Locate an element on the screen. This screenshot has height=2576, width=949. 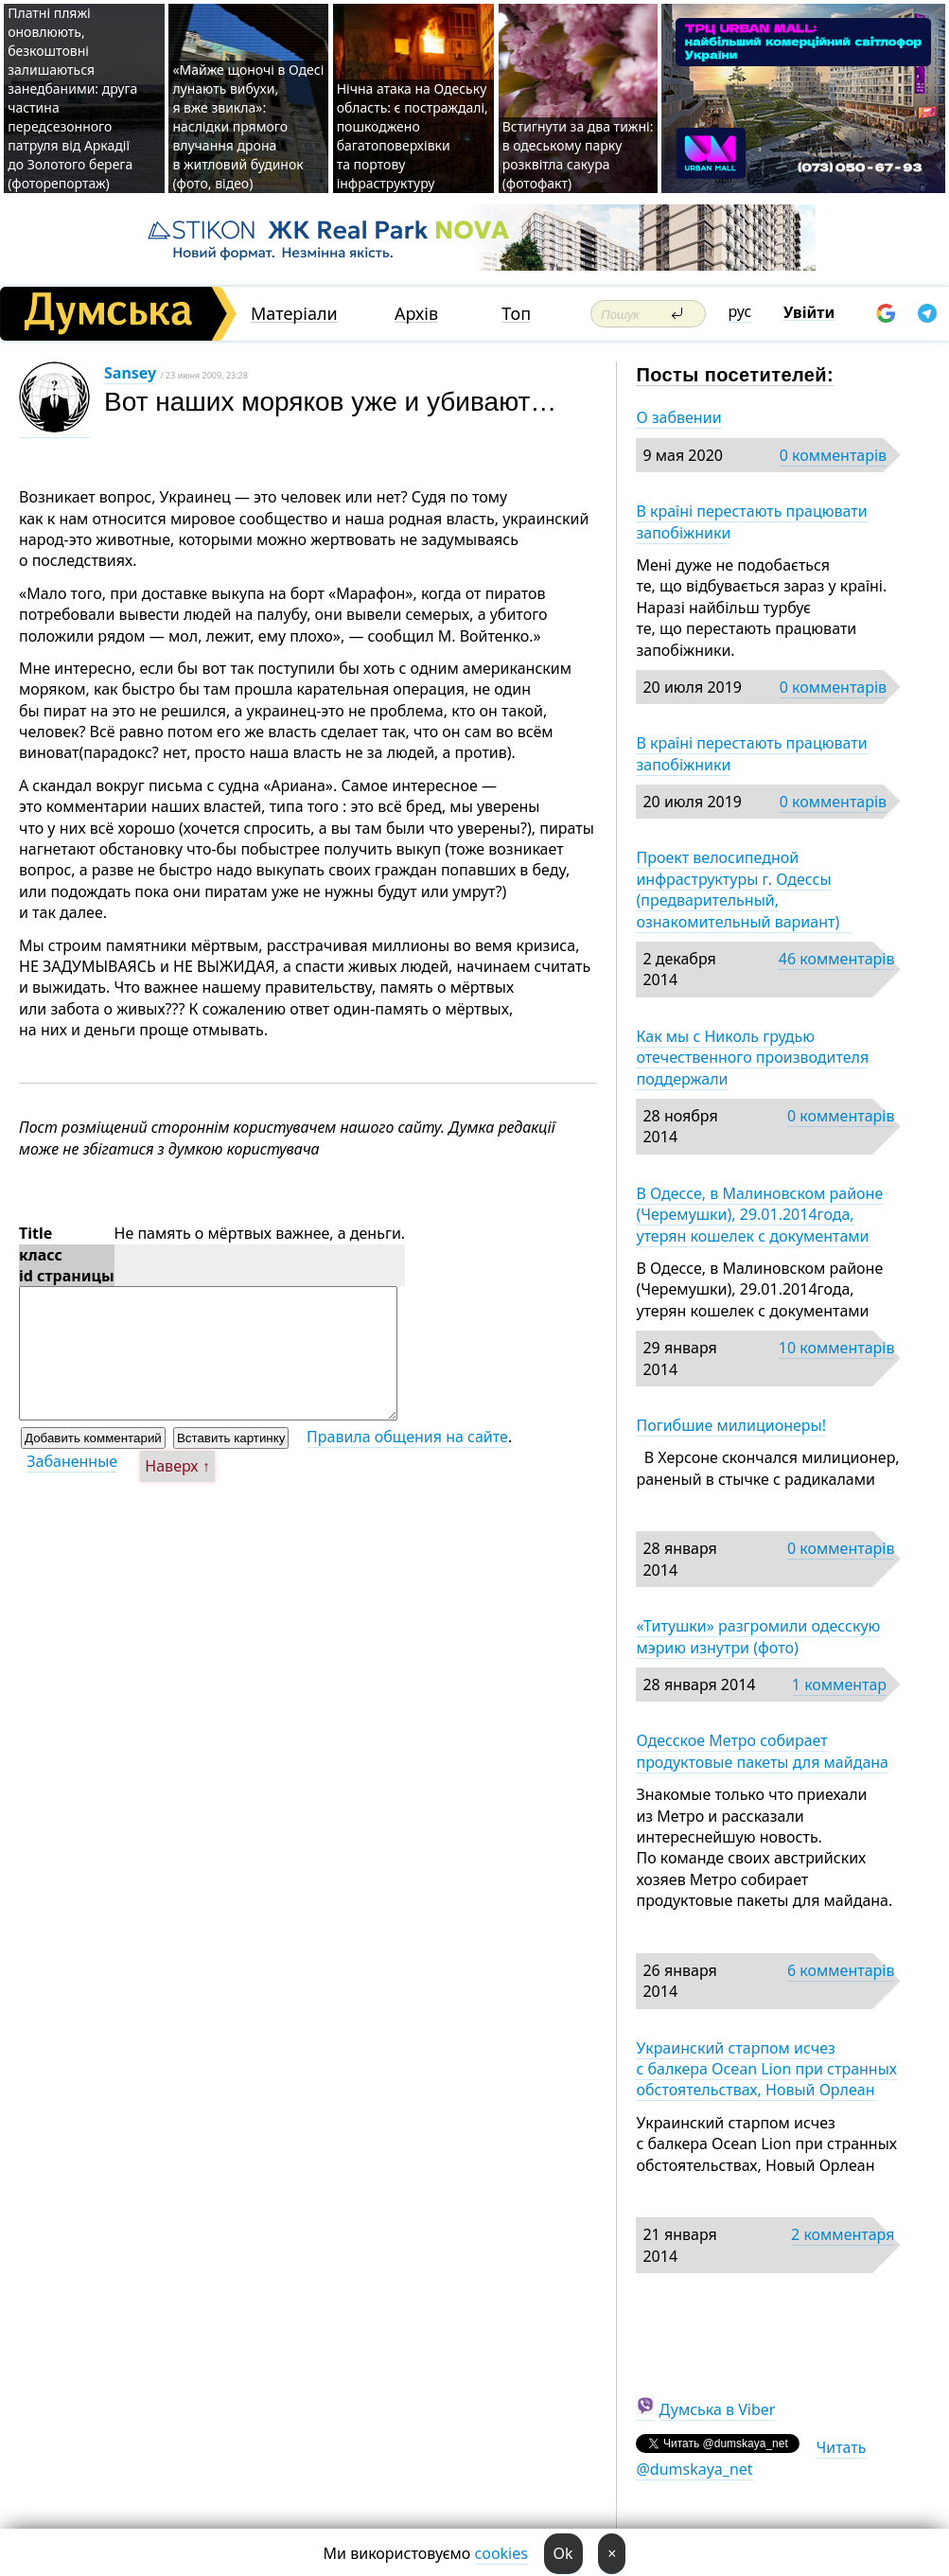
рус is located at coordinates (740, 311).